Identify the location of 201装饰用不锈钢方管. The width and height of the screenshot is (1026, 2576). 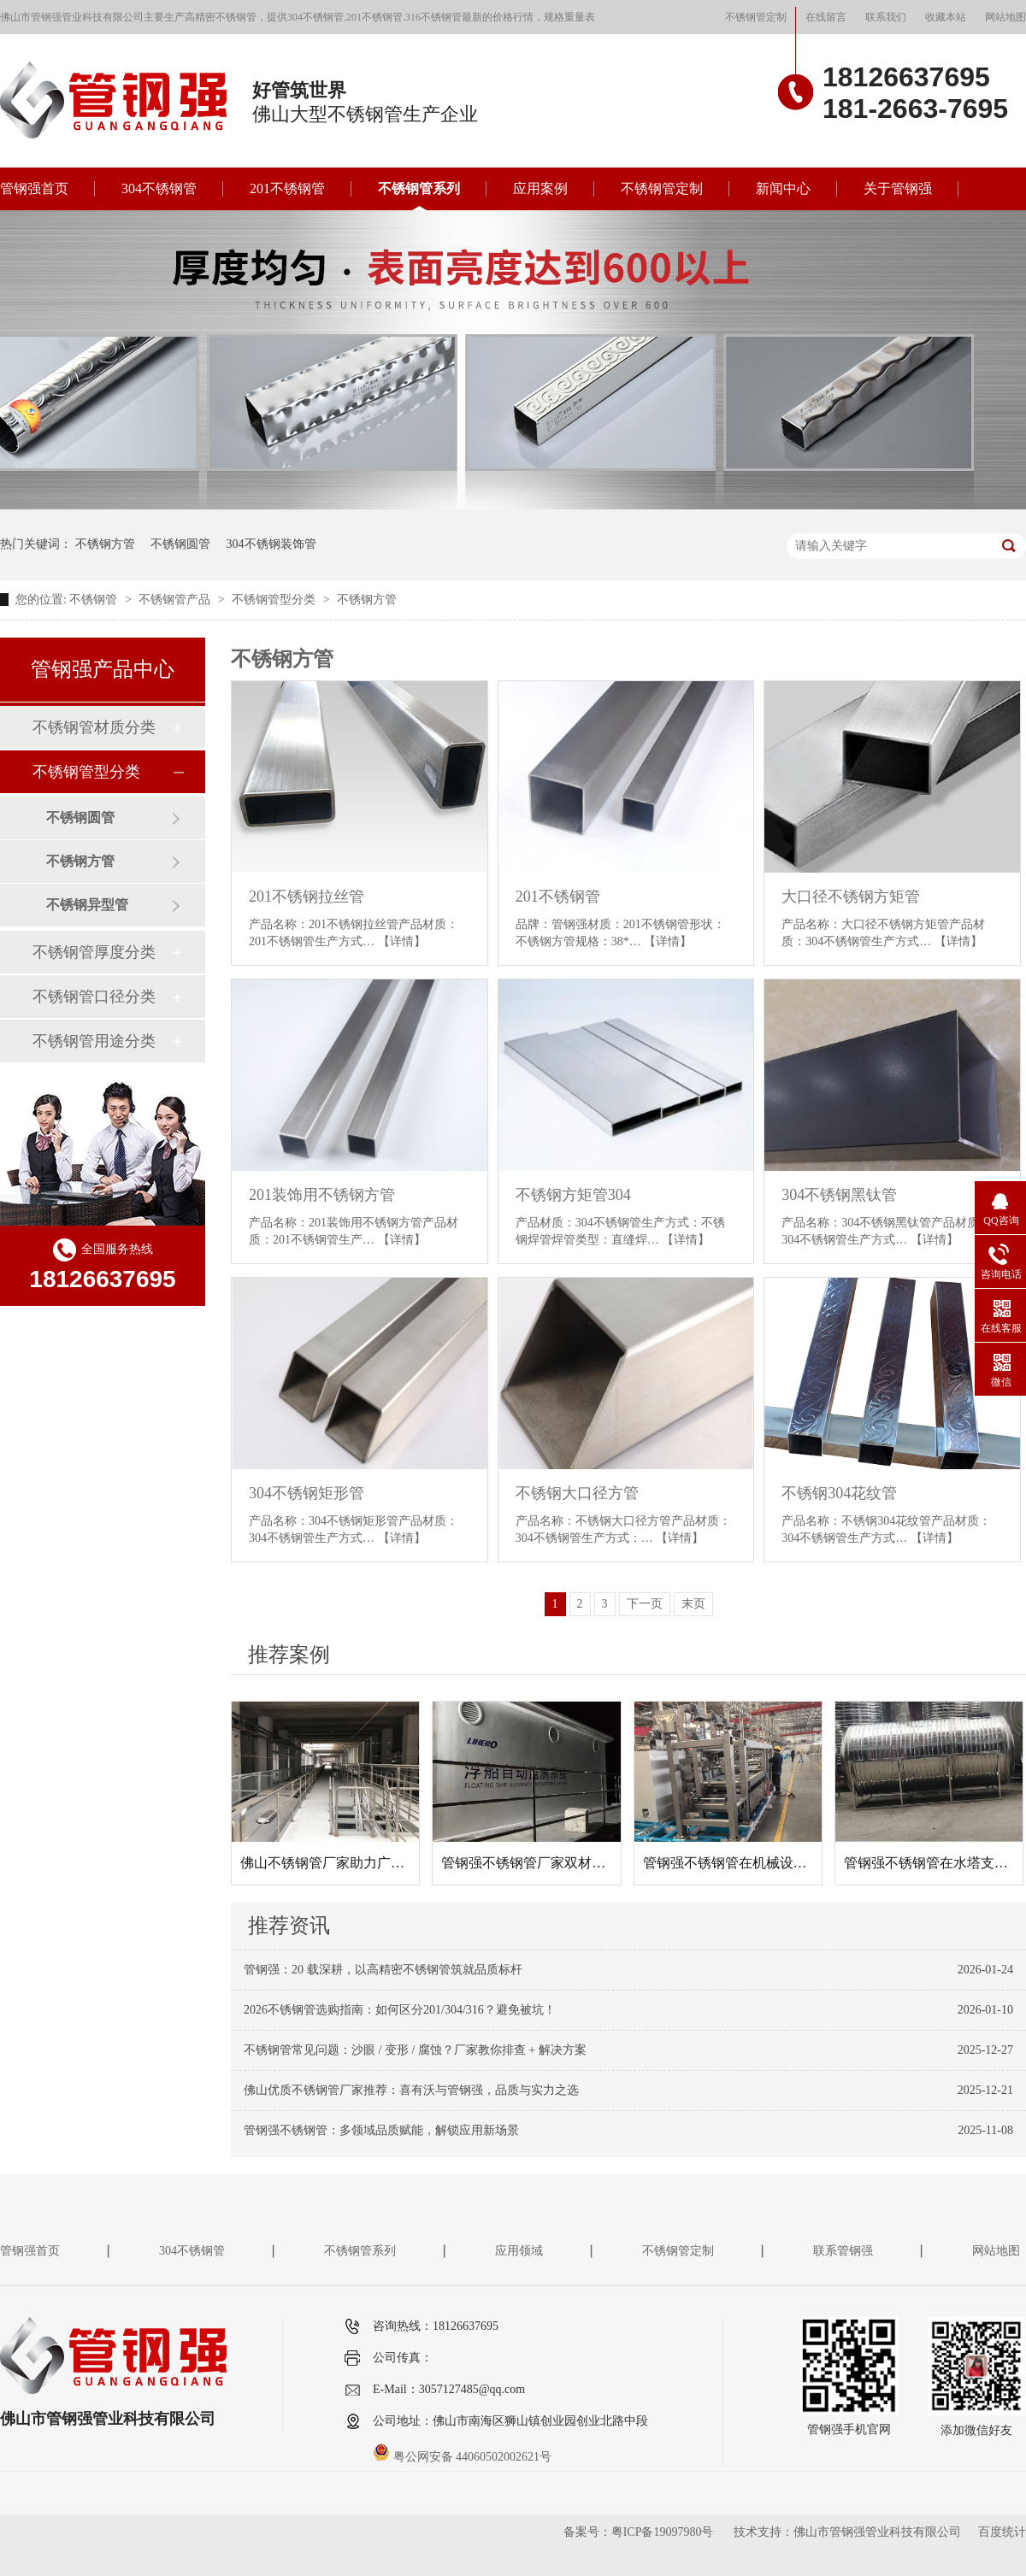
(322, 1194).